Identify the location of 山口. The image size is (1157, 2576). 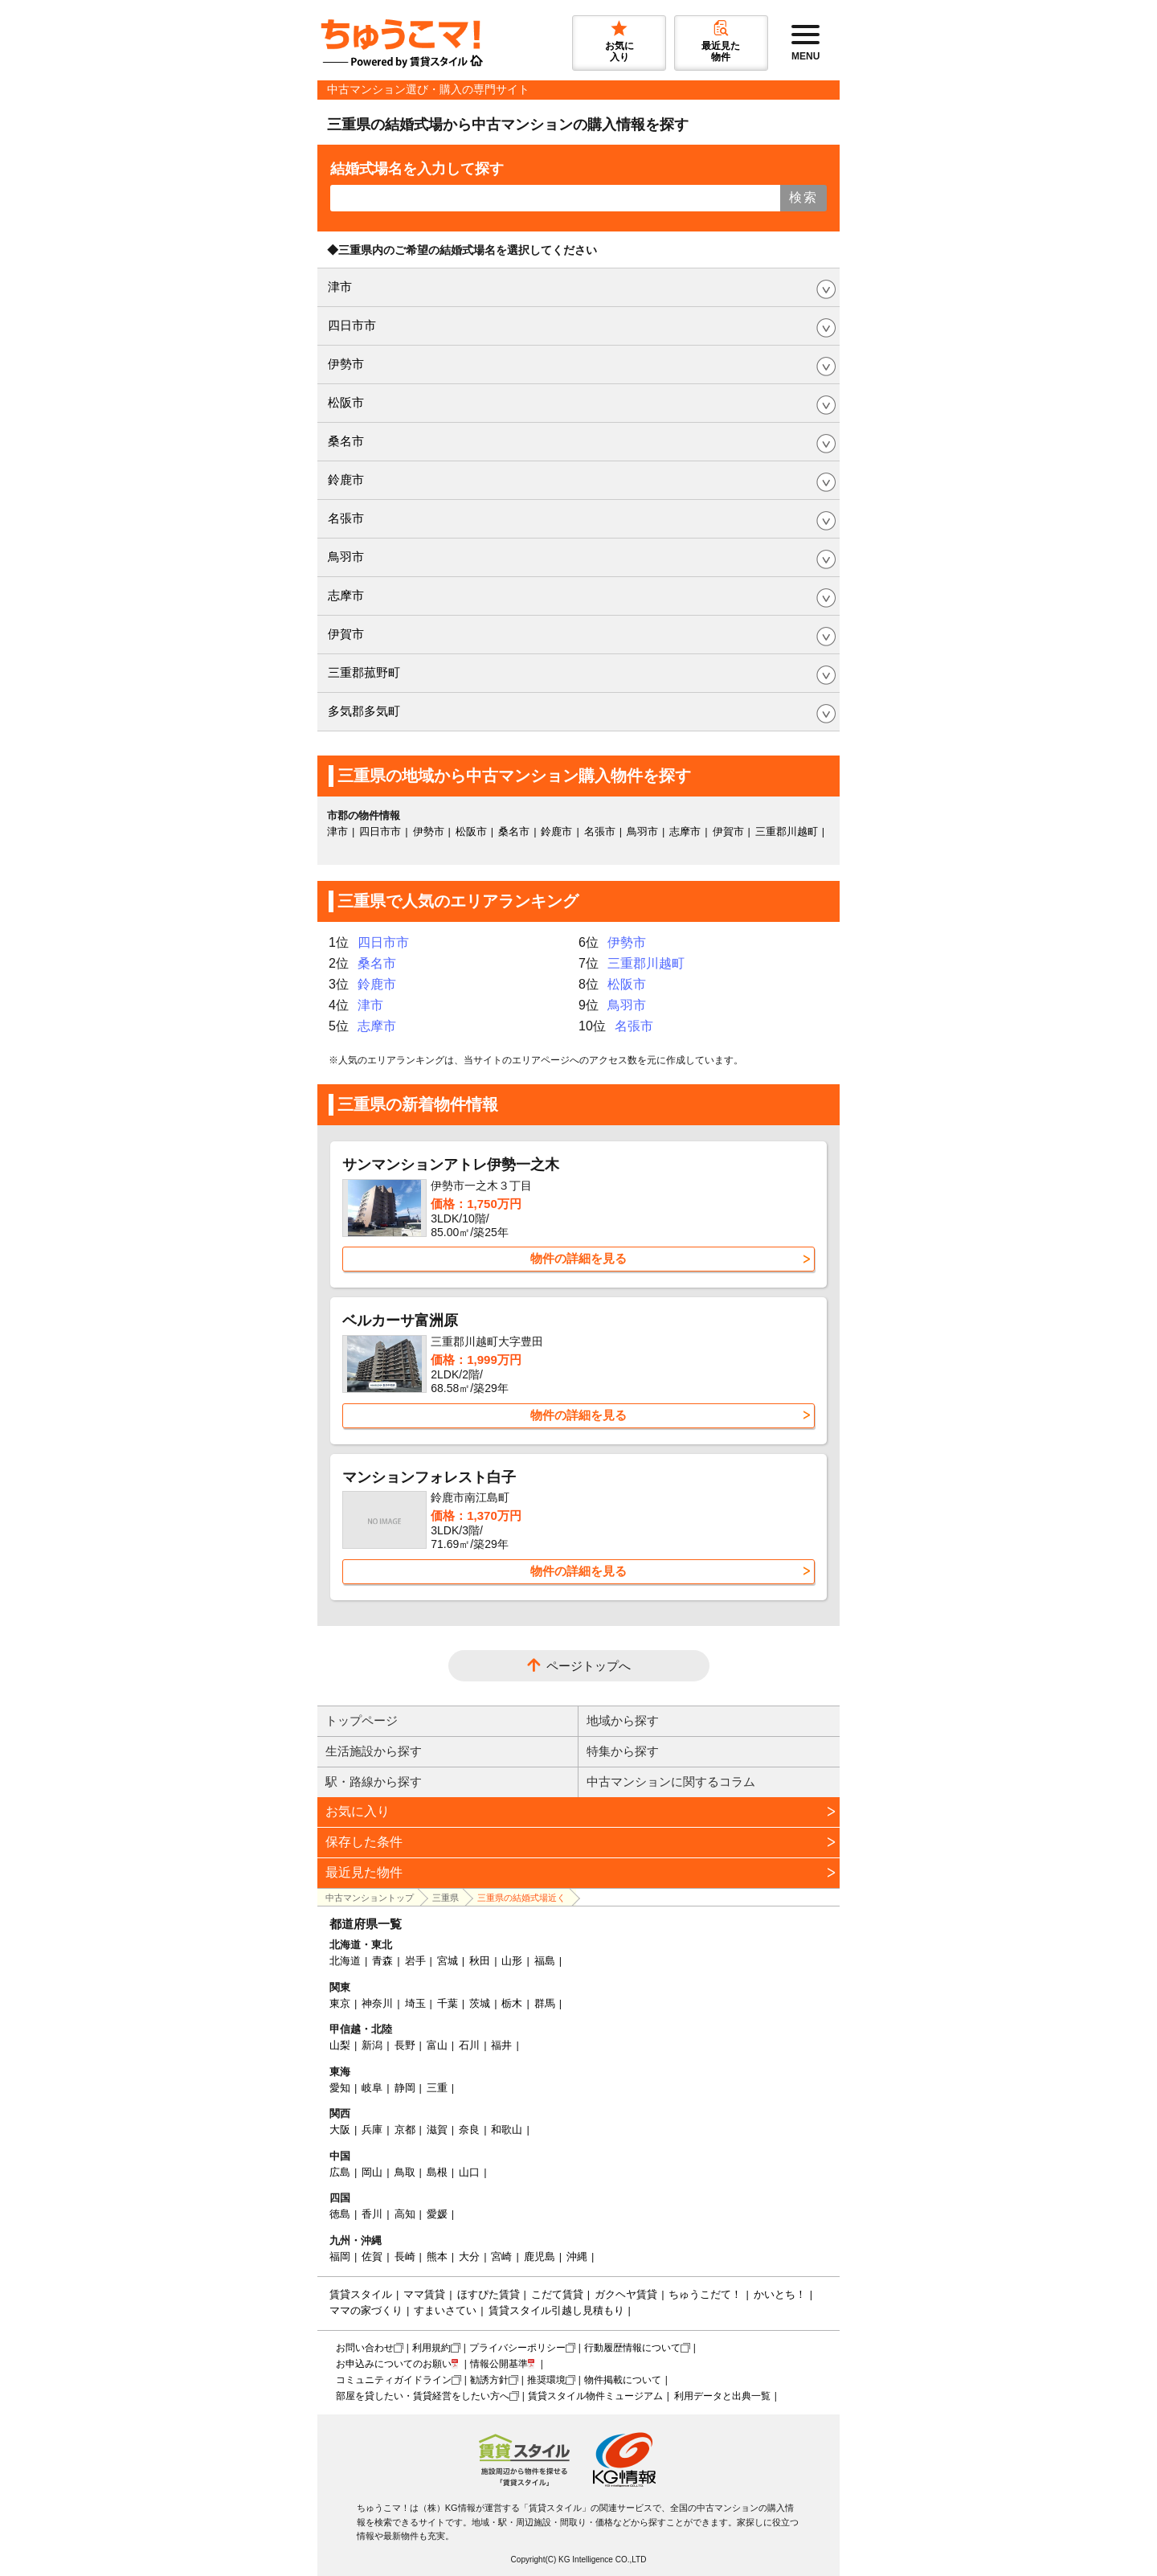
(469, 2172).